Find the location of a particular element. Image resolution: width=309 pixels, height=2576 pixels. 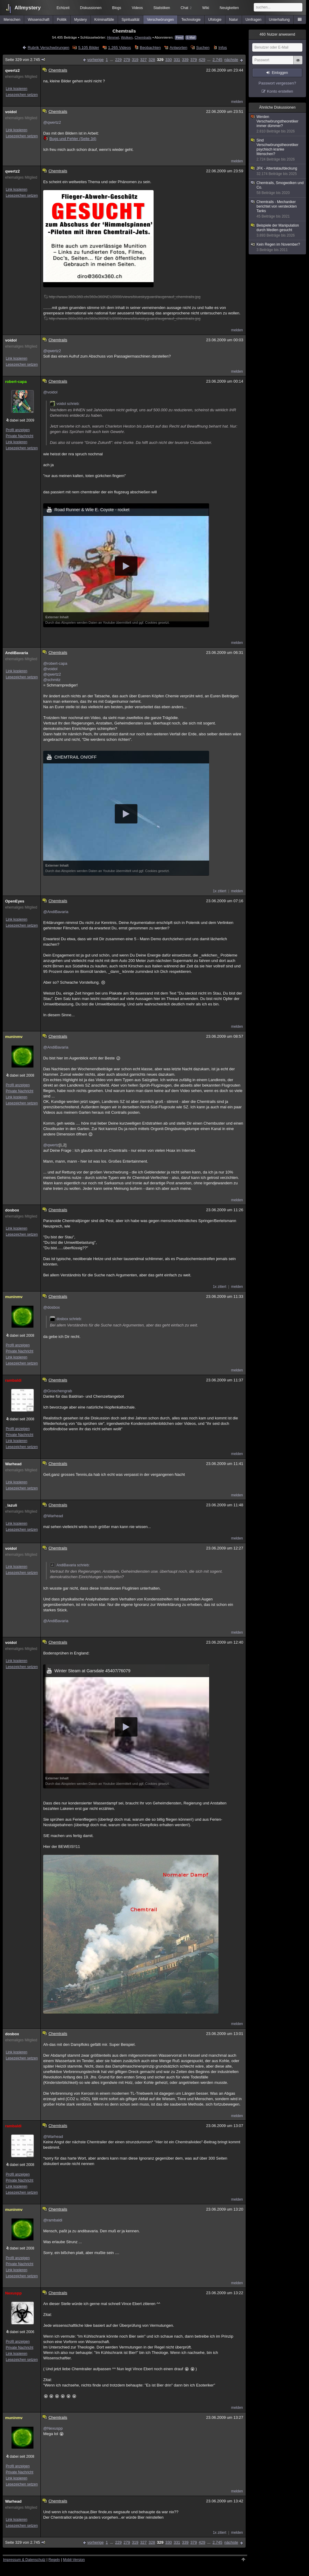

Verschwörungen is located at coordinates (160, 20).